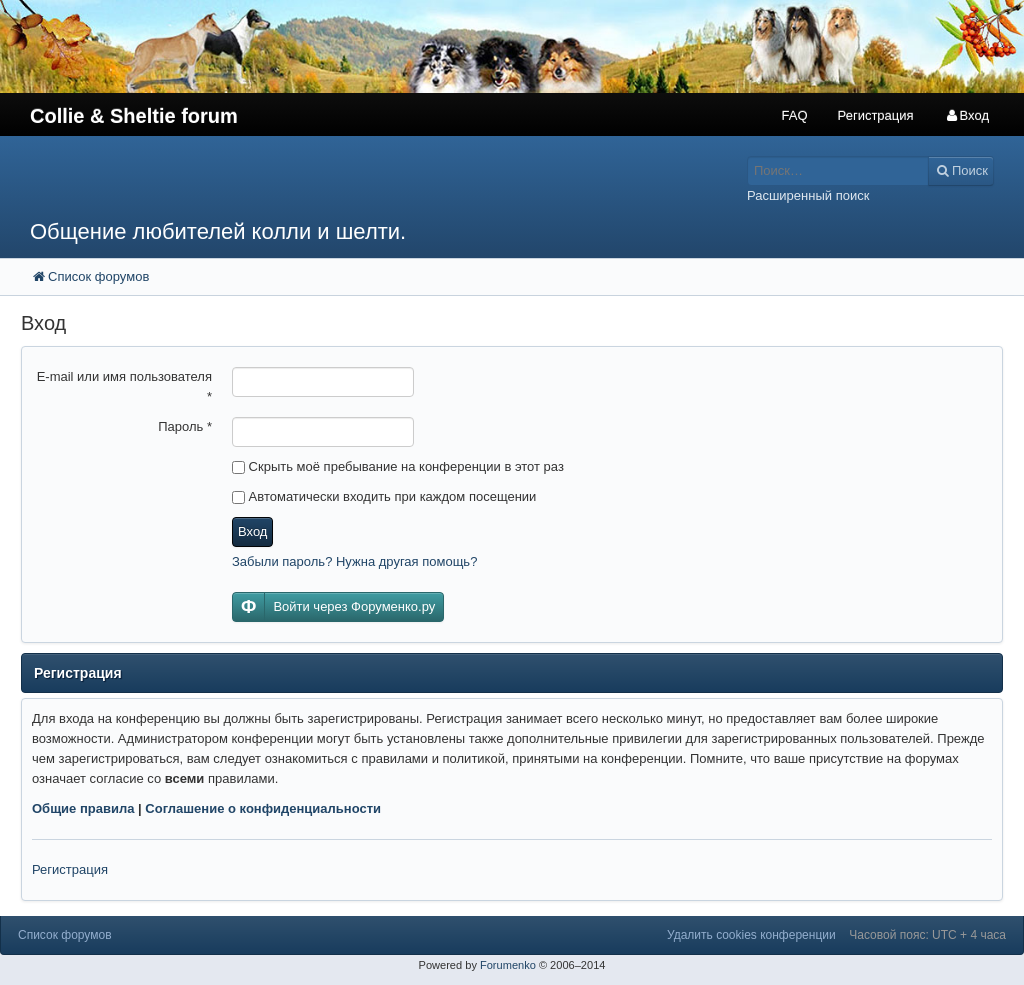 This screenshot has height=985, width=1024. What do you see at coordinates (124, 386) in the screenshot?
I see `E-mail или имя пользователя` at bounding box center [124, 386].